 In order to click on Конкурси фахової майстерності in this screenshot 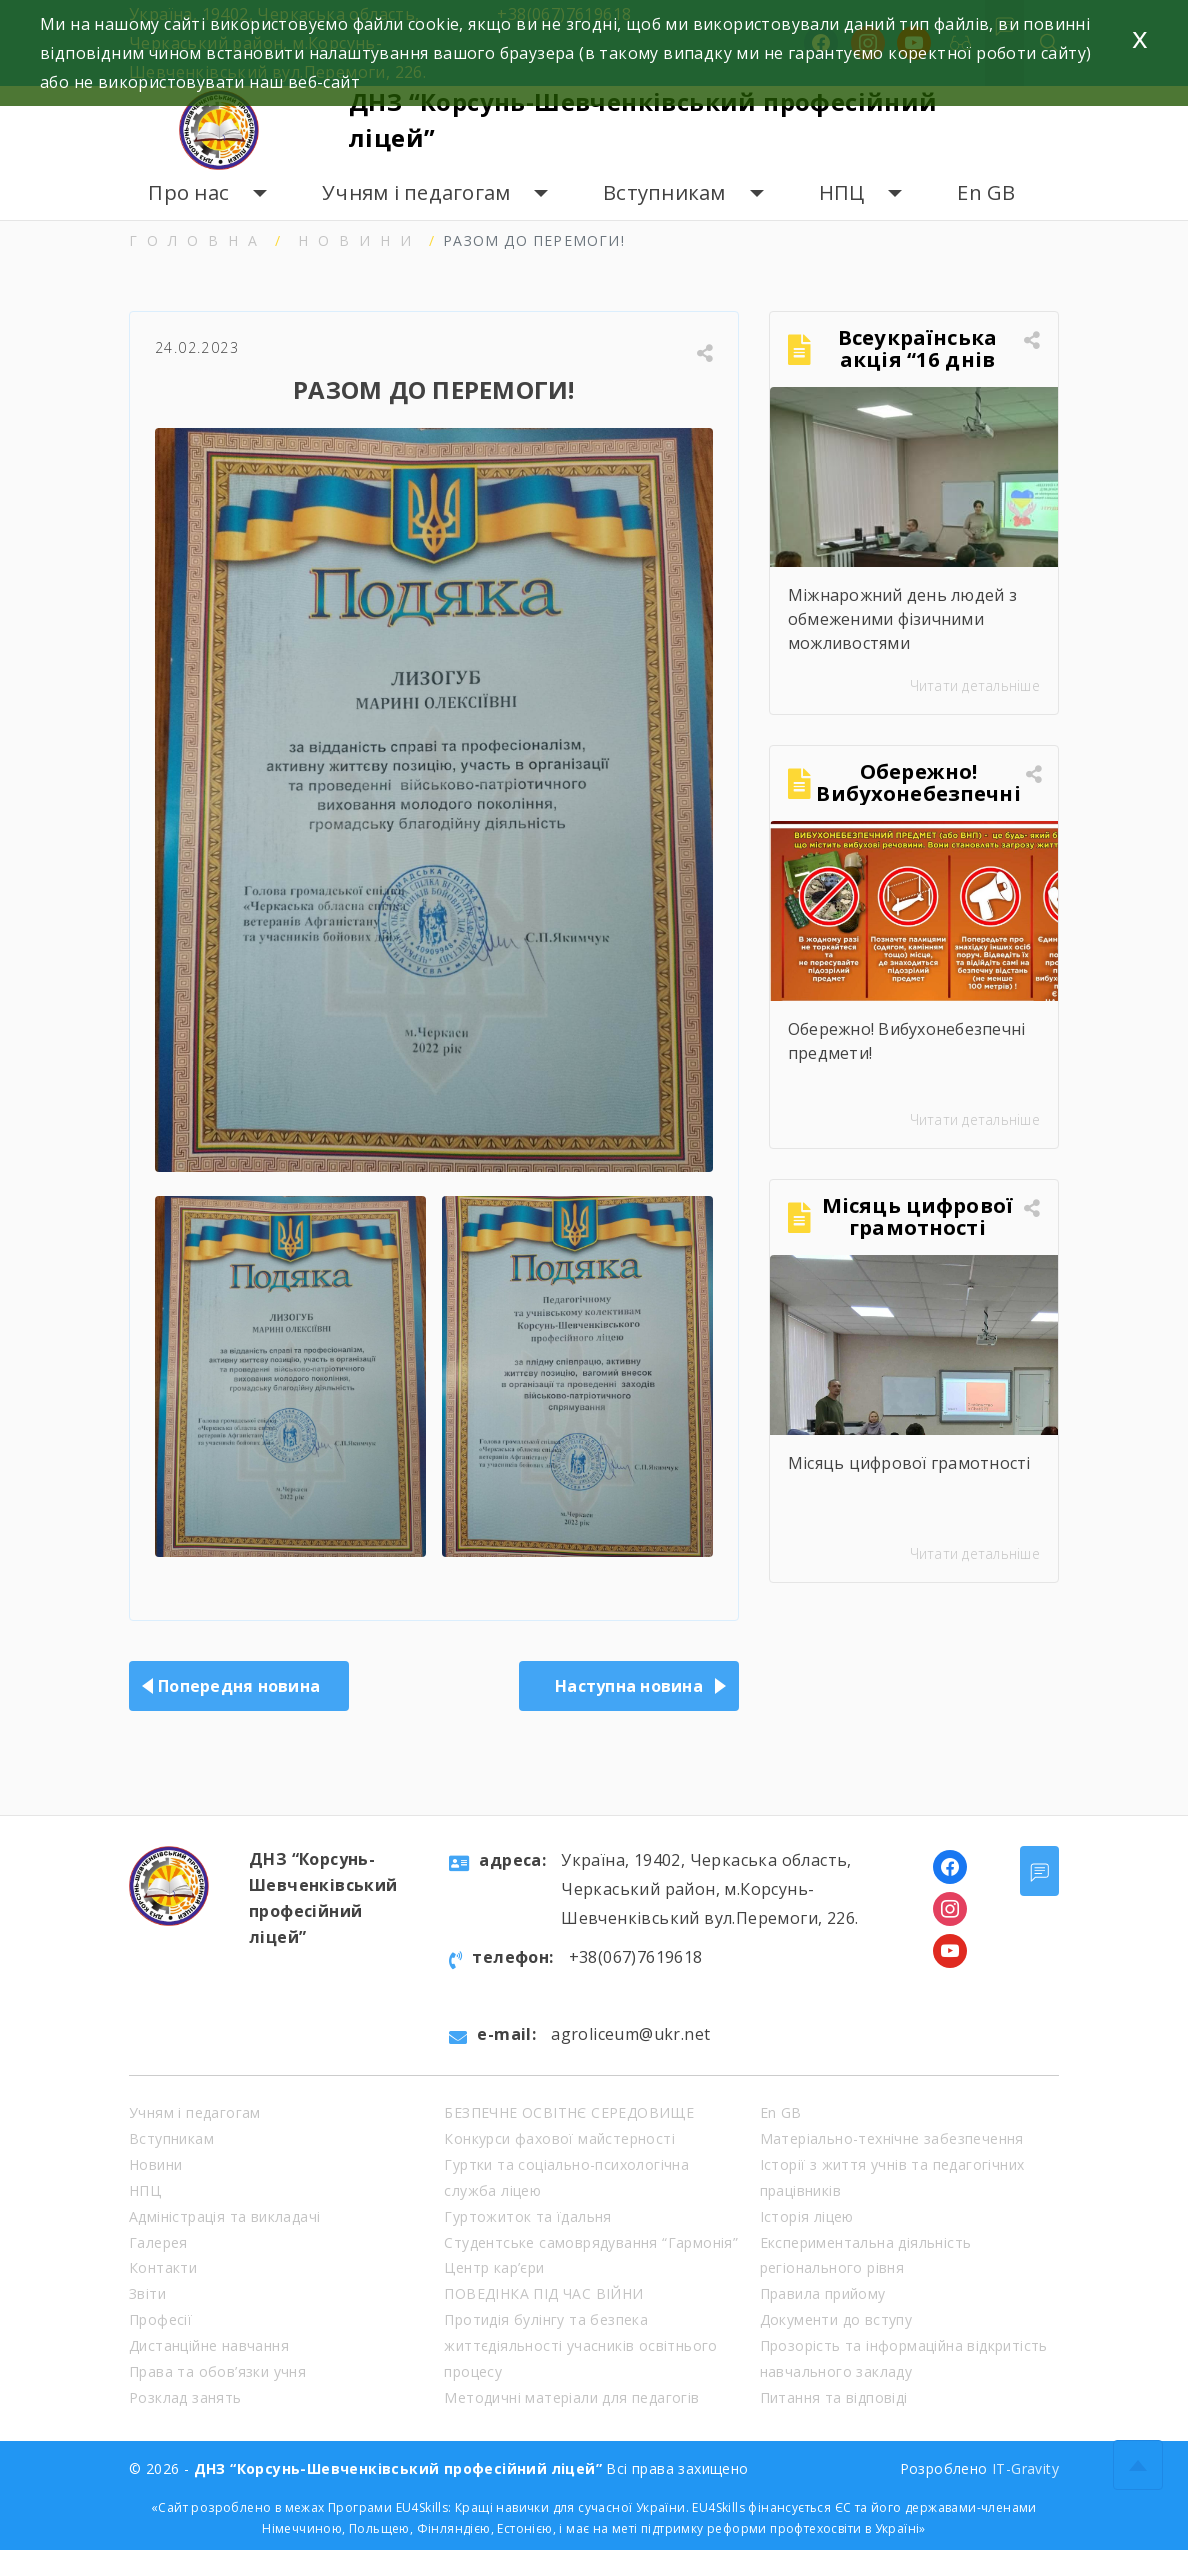, I will do `click(559, 2138)`.